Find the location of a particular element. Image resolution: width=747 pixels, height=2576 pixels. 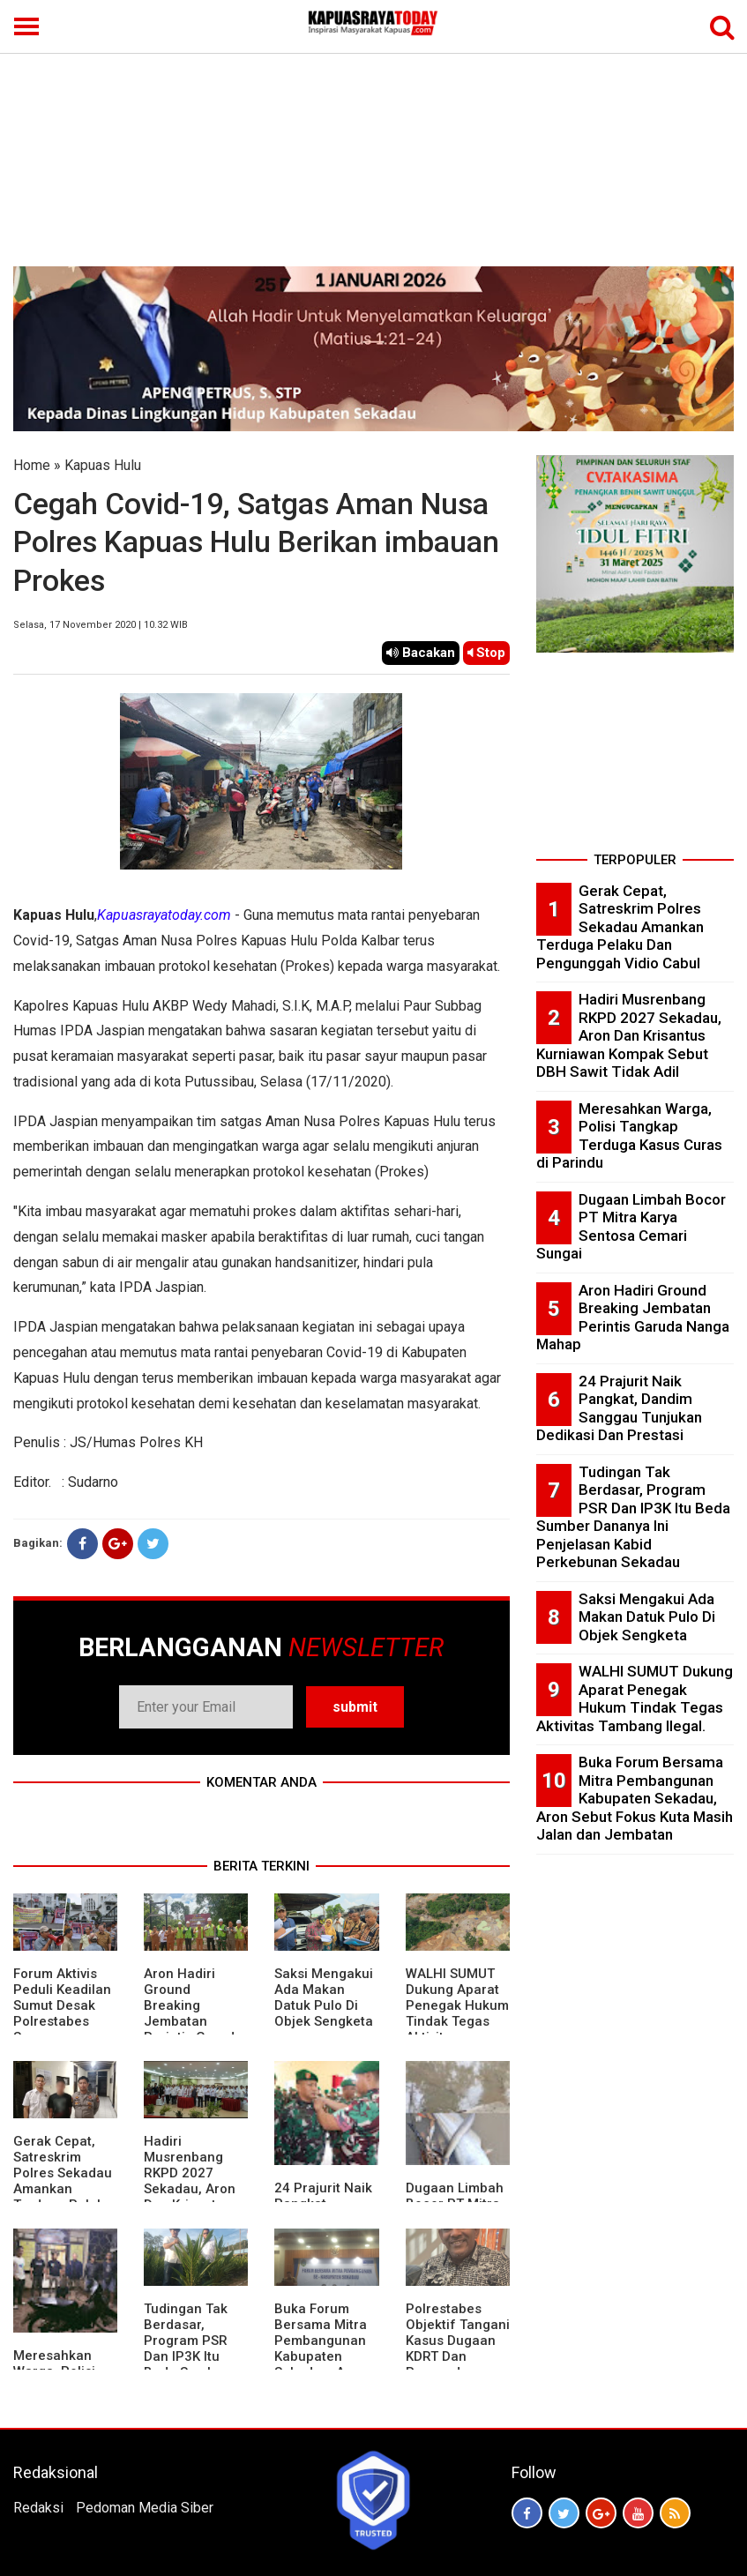

Tudingan Tak Berdasar, Program PSR Dan IP3K Itu Beda Sumber Dananya Ini Penjelasan Kabid Perkebunan Sekadau is located at coordinates (633, 1517).